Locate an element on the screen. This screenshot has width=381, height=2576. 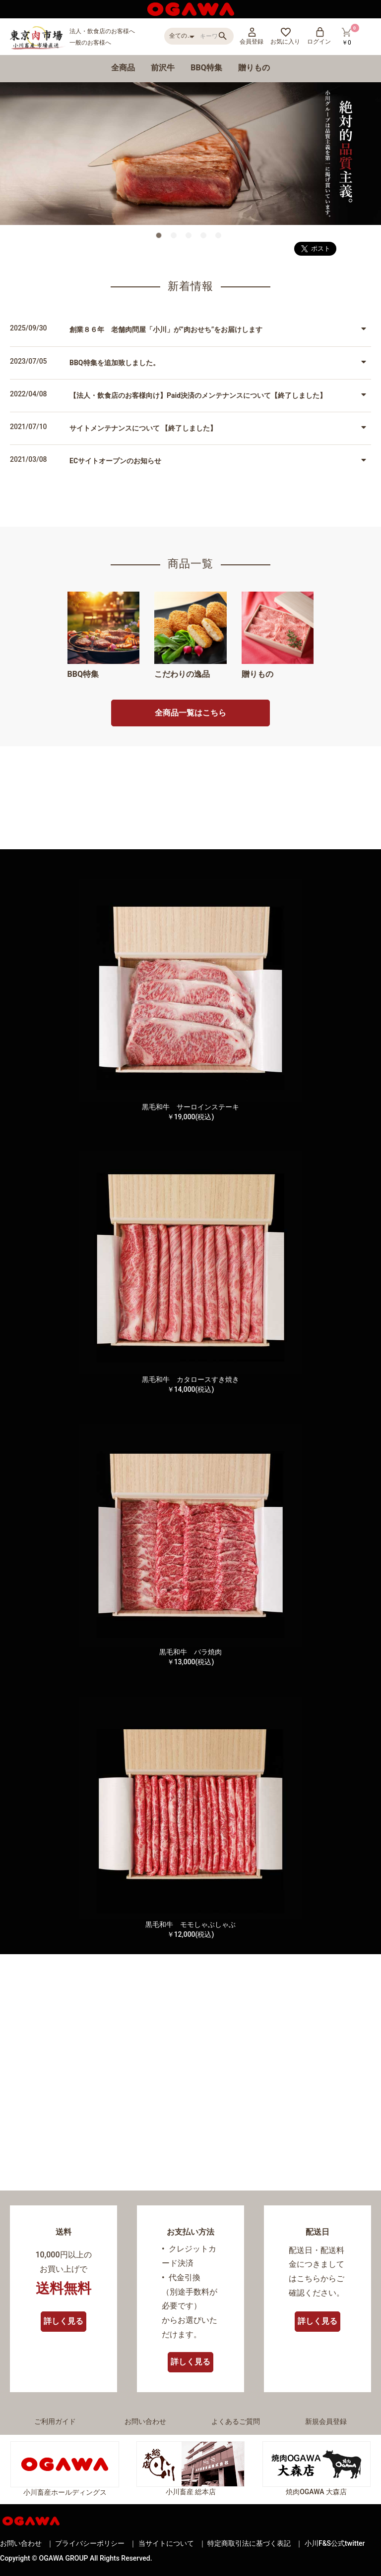
詳しく見る is located at coordinates (63, 2321).